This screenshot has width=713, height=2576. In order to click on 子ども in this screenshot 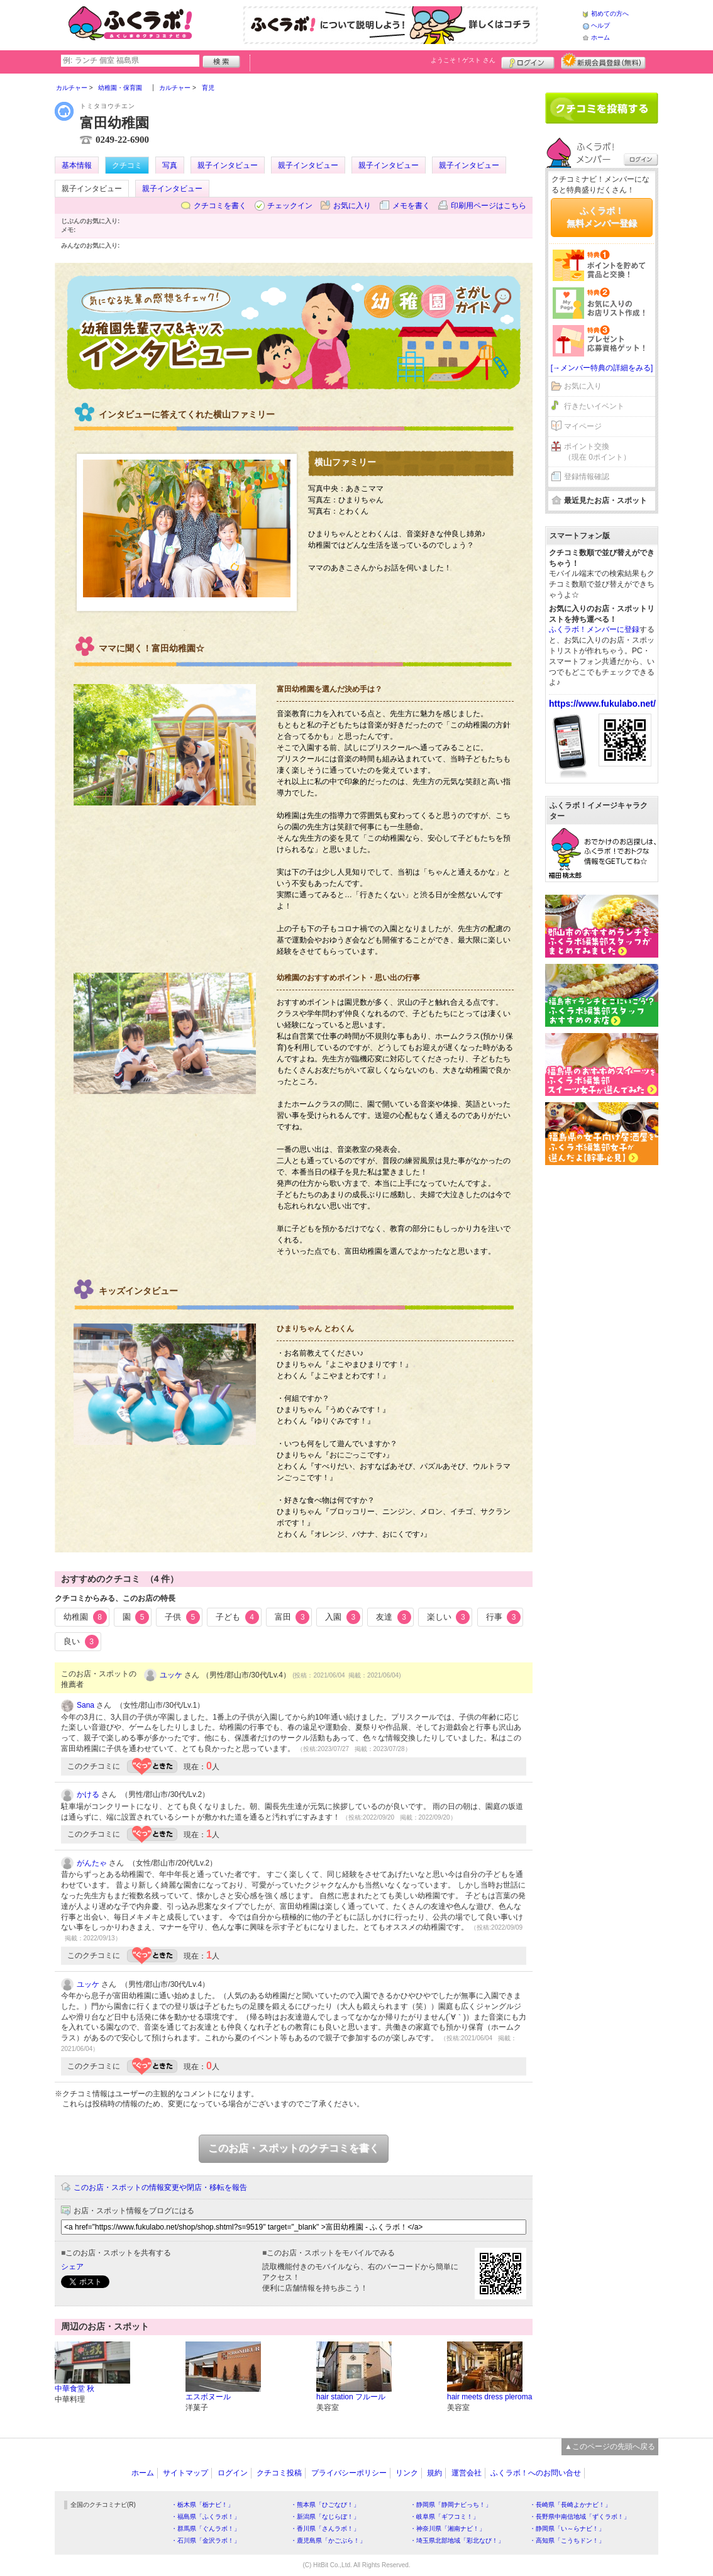, I will do `click(237, 1617)`.